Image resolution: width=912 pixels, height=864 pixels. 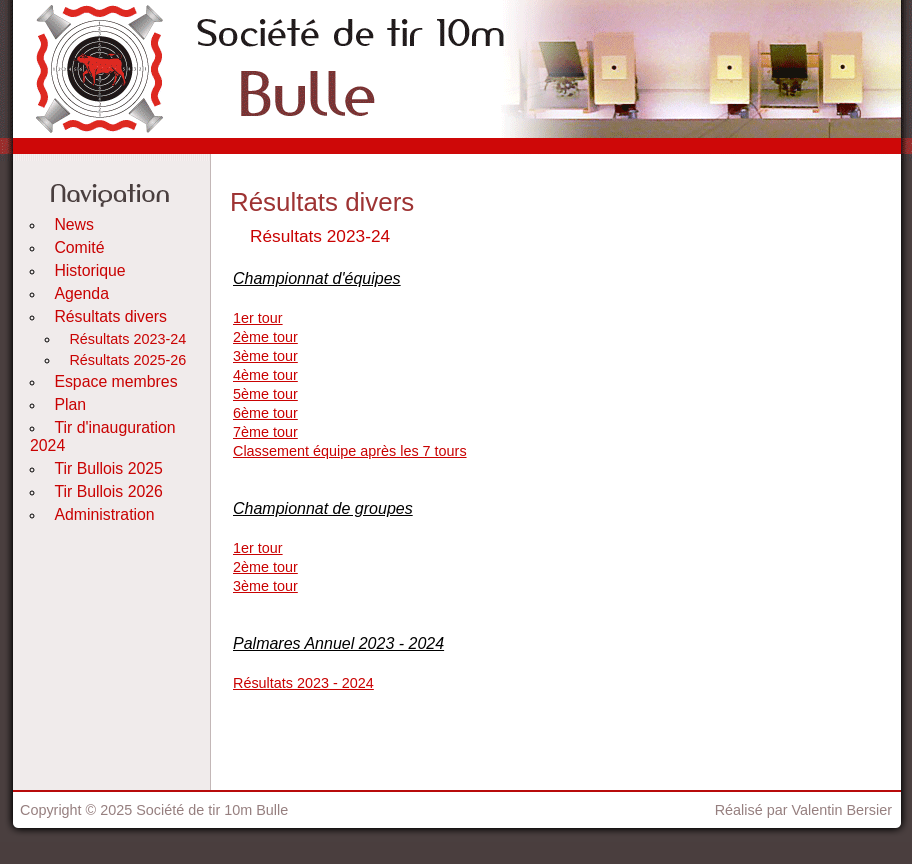 I want to click on Classement équipe après les 7 tours, so click(x=350, y=451).